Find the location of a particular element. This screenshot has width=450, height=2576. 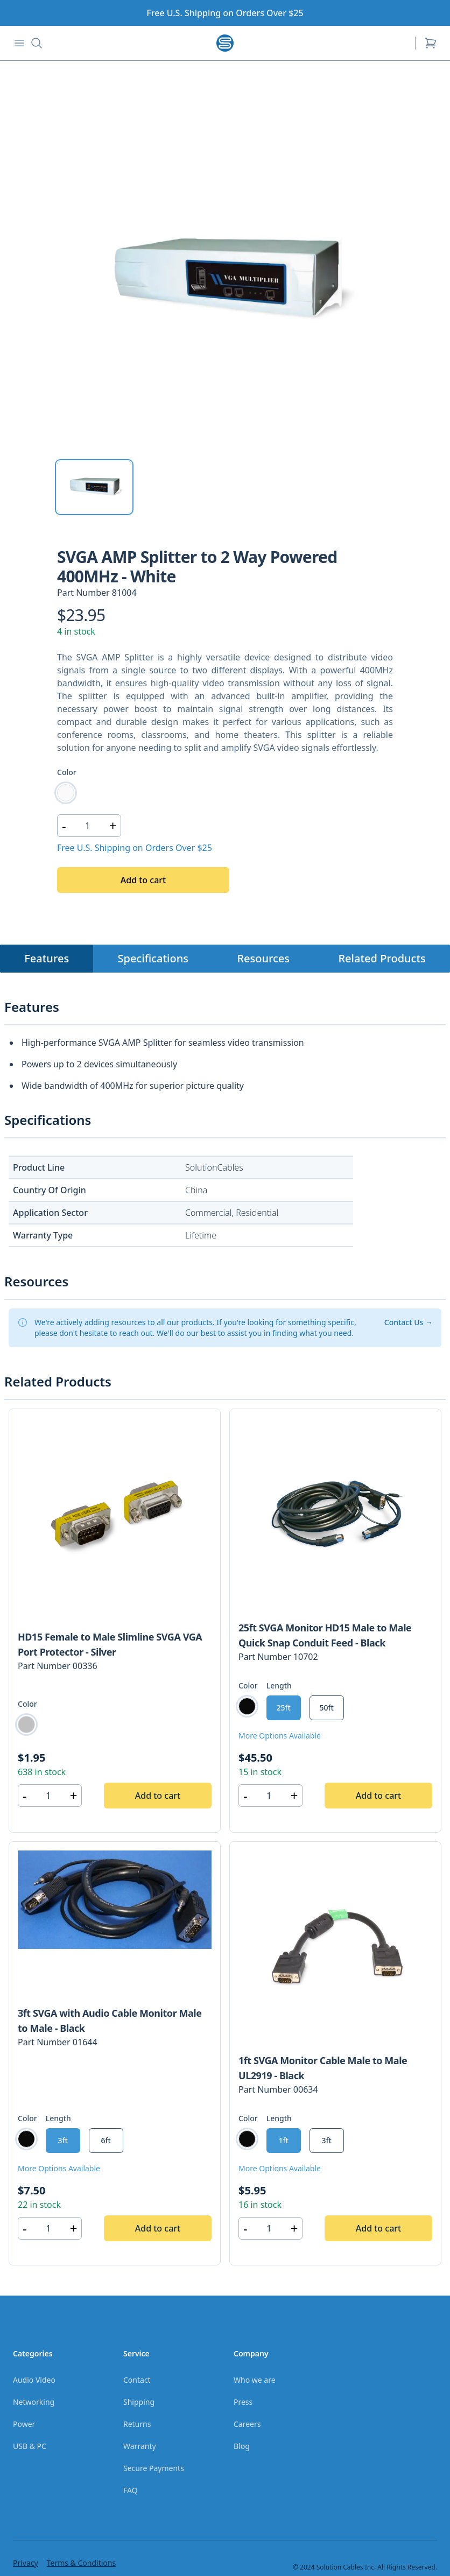

Networking is located at coordinates (33, 2402).